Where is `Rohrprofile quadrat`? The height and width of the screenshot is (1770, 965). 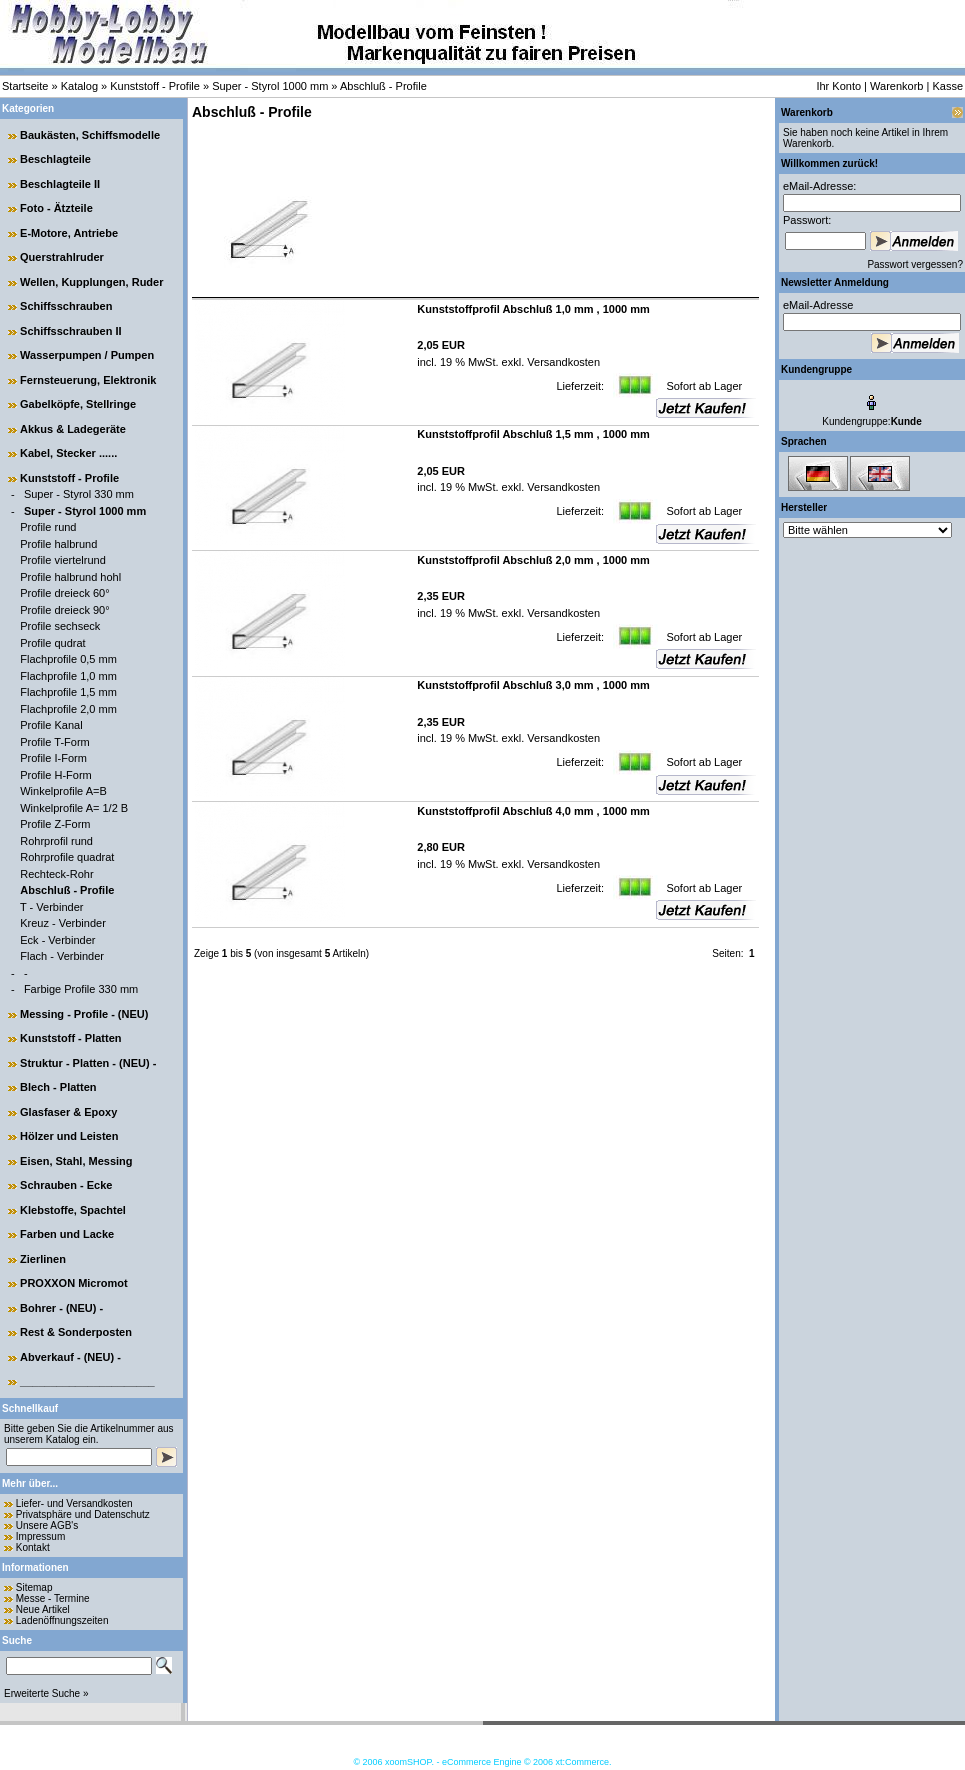
Rohrprofile quadrat is located at coordinates (67, 857).